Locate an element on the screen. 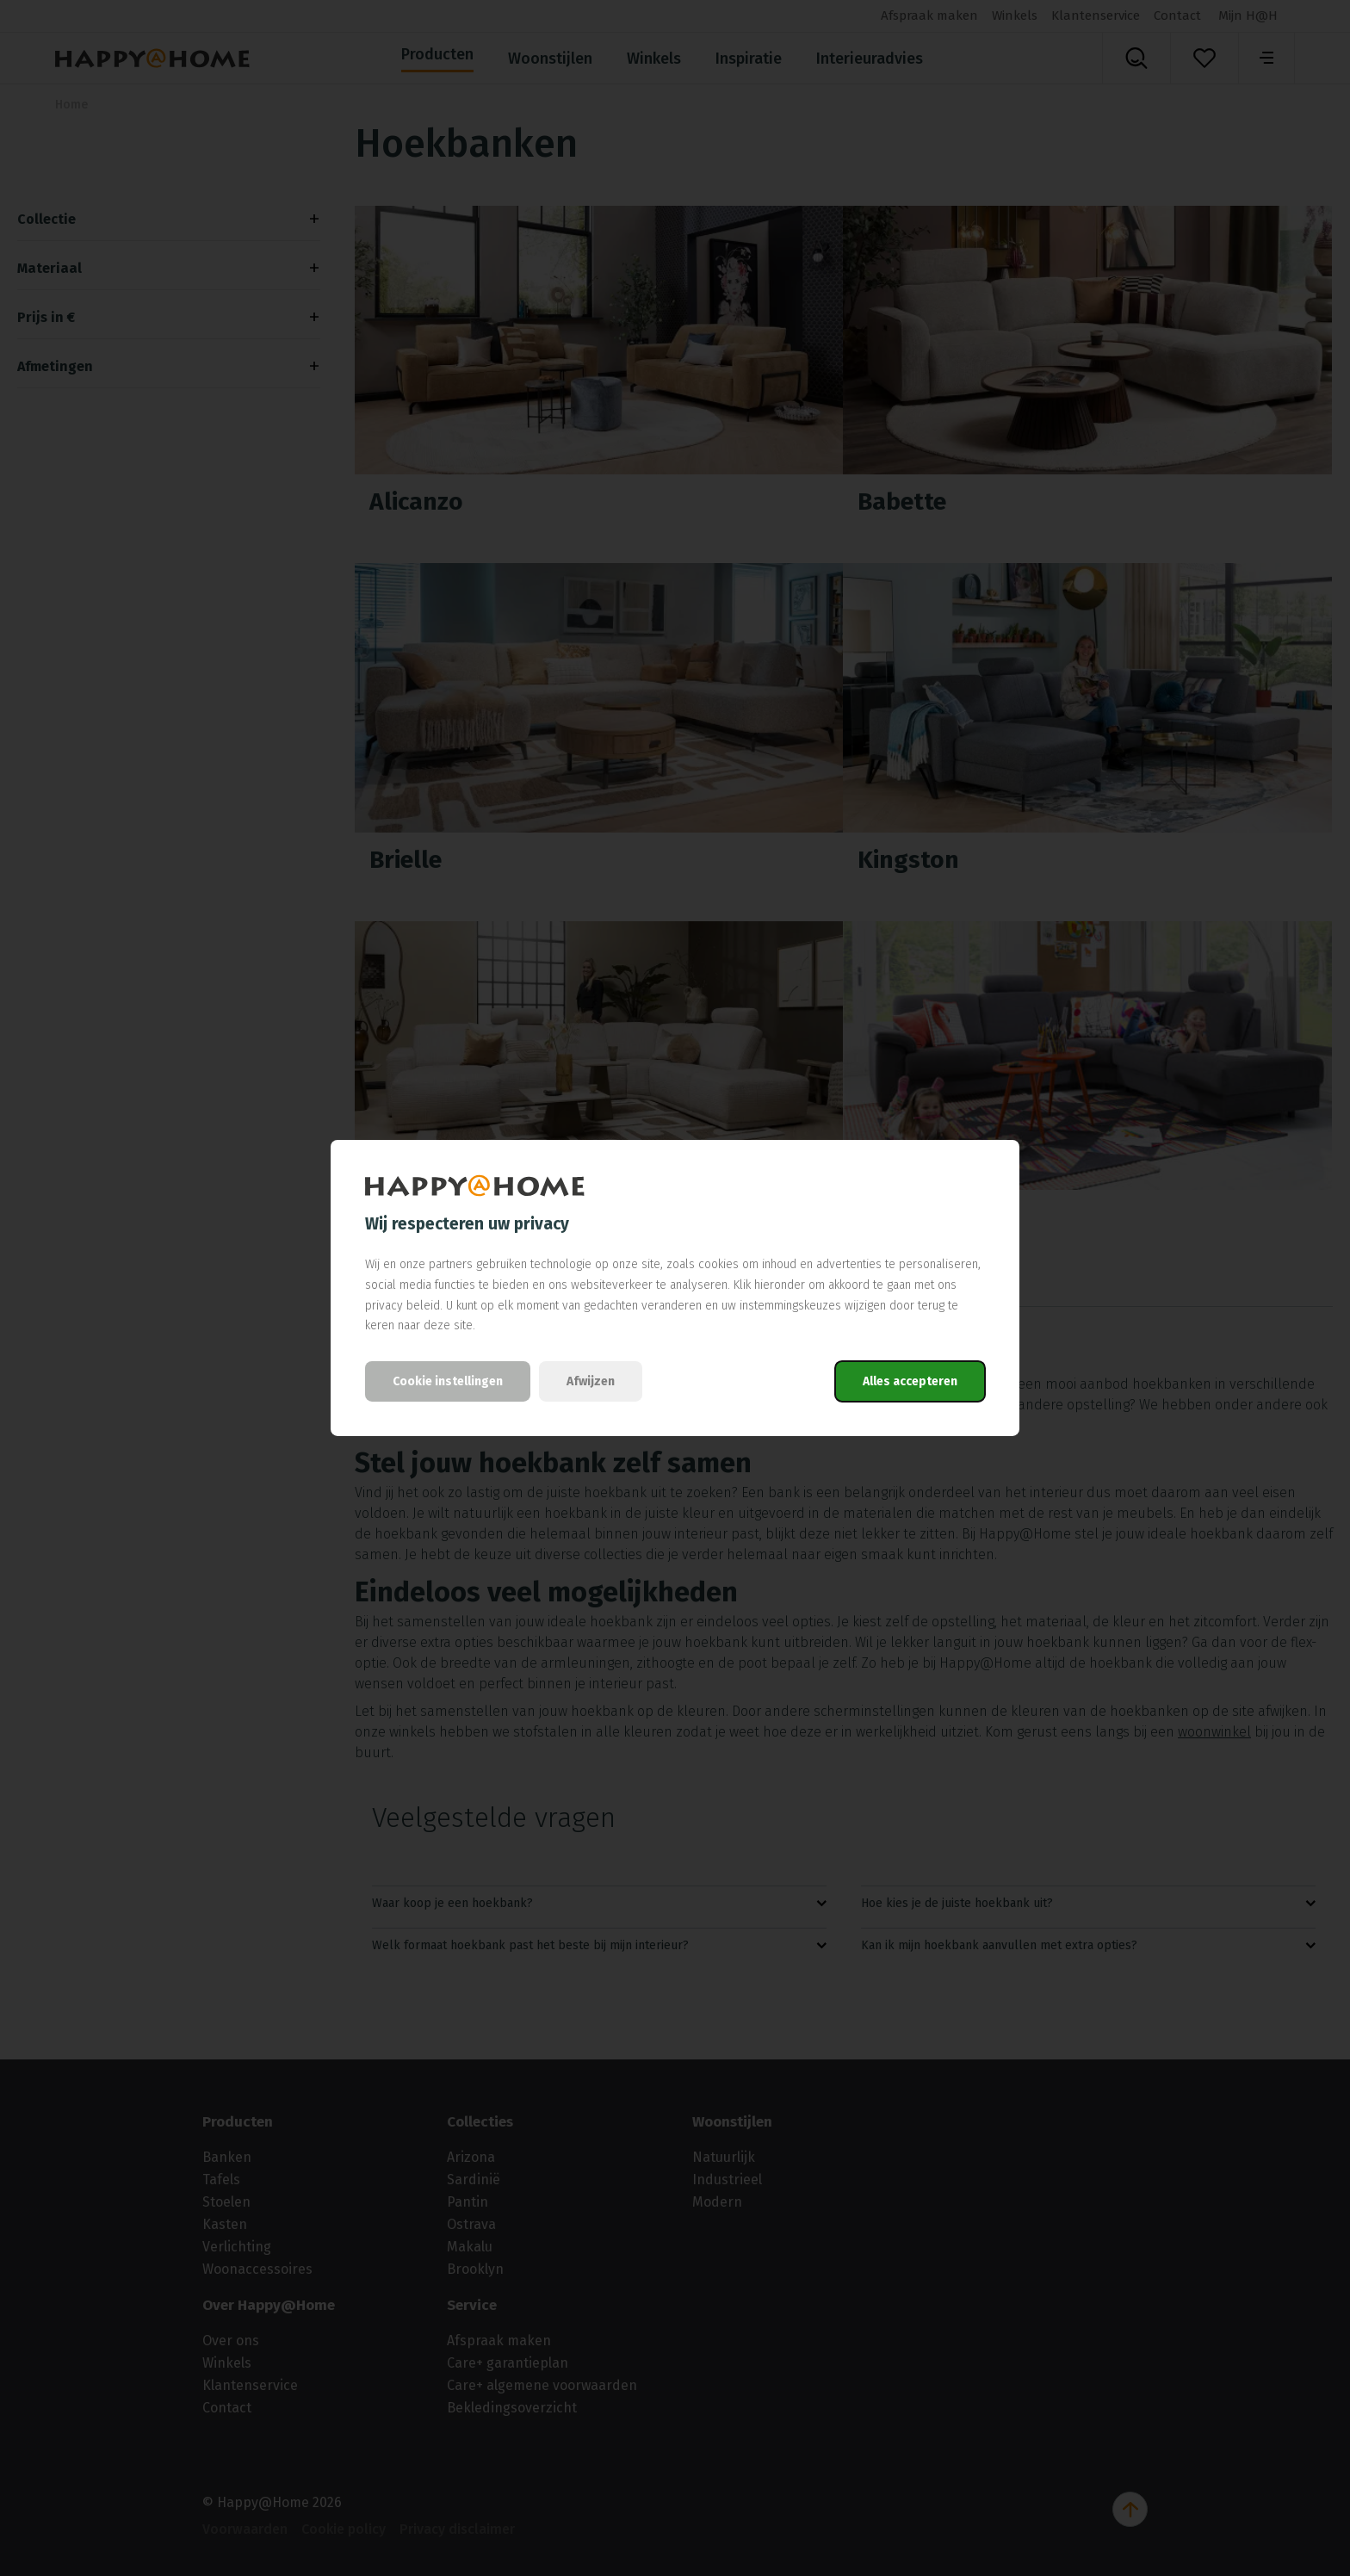  Cookie instellingen is located at coordinates (448, 1381).